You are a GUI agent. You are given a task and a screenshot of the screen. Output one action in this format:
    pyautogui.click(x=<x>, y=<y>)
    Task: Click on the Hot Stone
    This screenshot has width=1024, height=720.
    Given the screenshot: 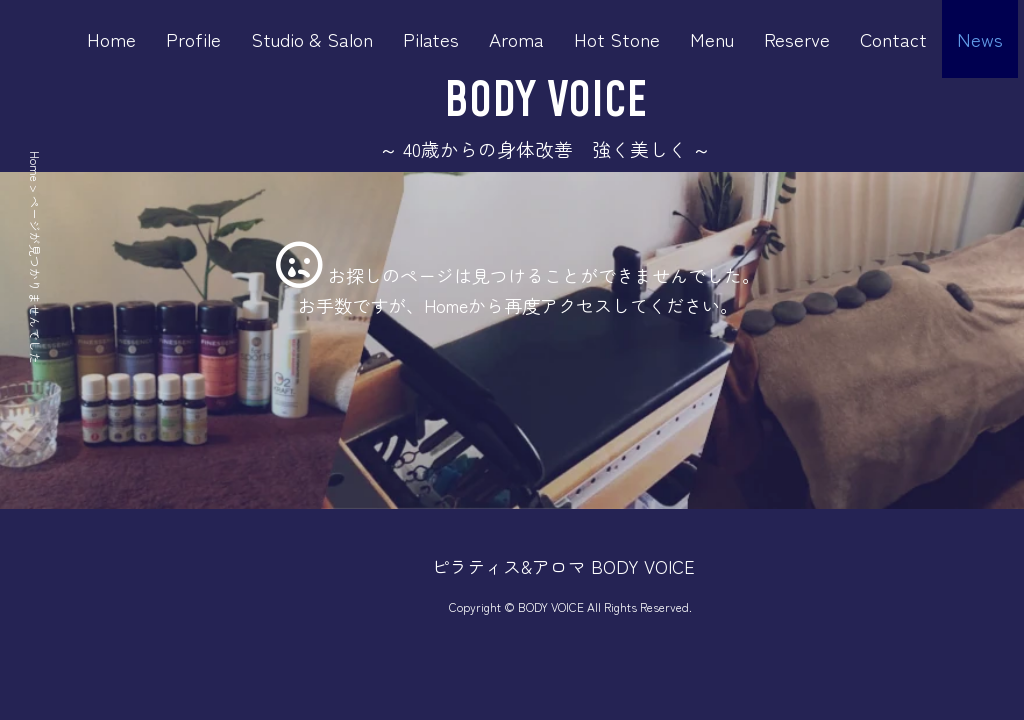 What is the action you would take?
    pyautogui.click(x=617, y=38)
    